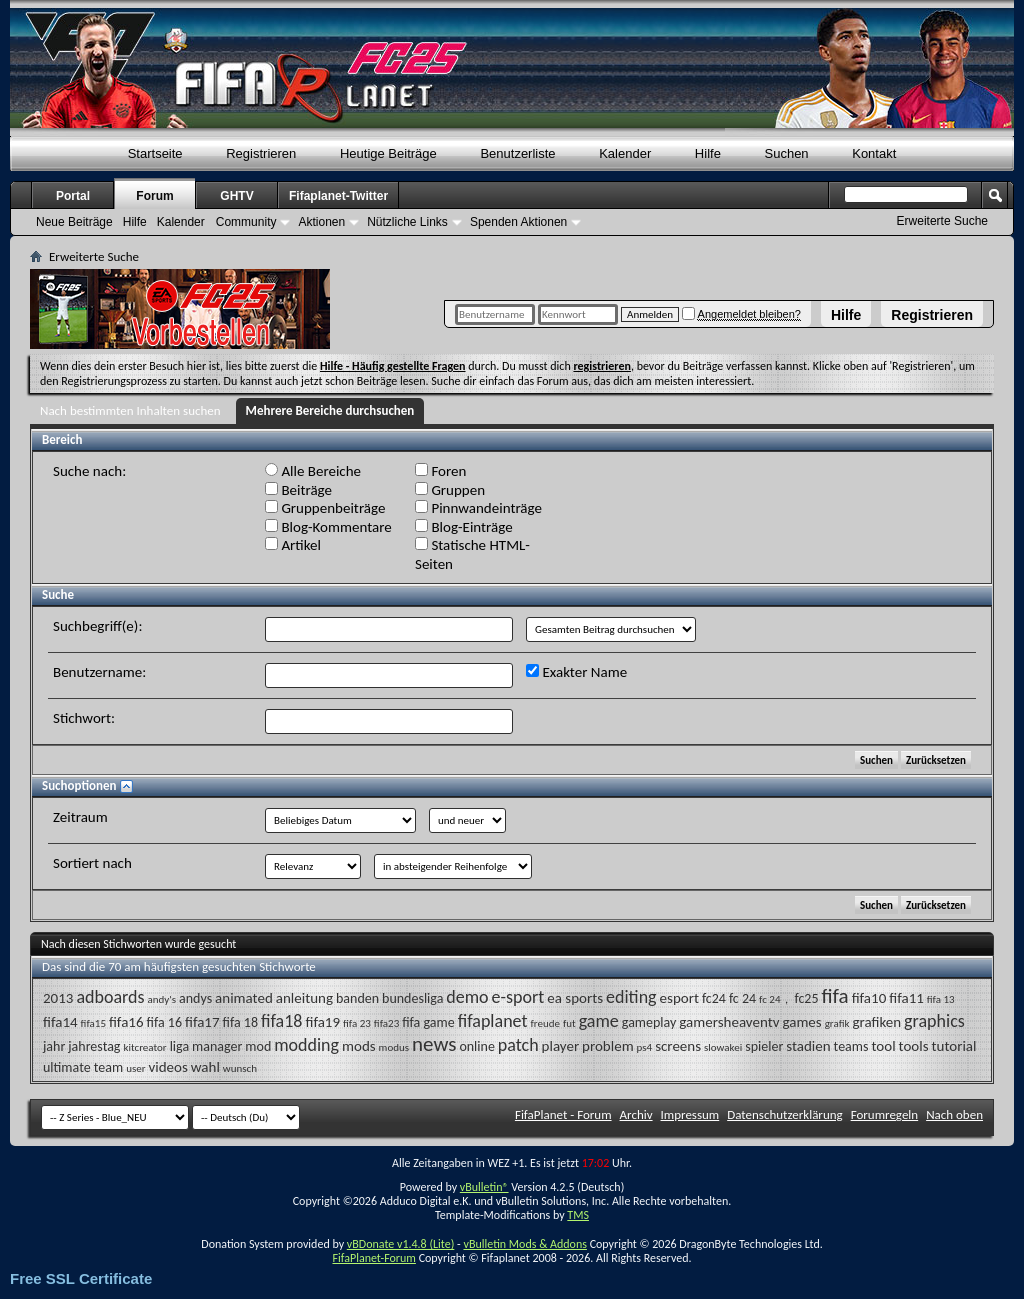 This screenshot has height=1299, width=1024. I want to click on manager, so click(217, 1046).